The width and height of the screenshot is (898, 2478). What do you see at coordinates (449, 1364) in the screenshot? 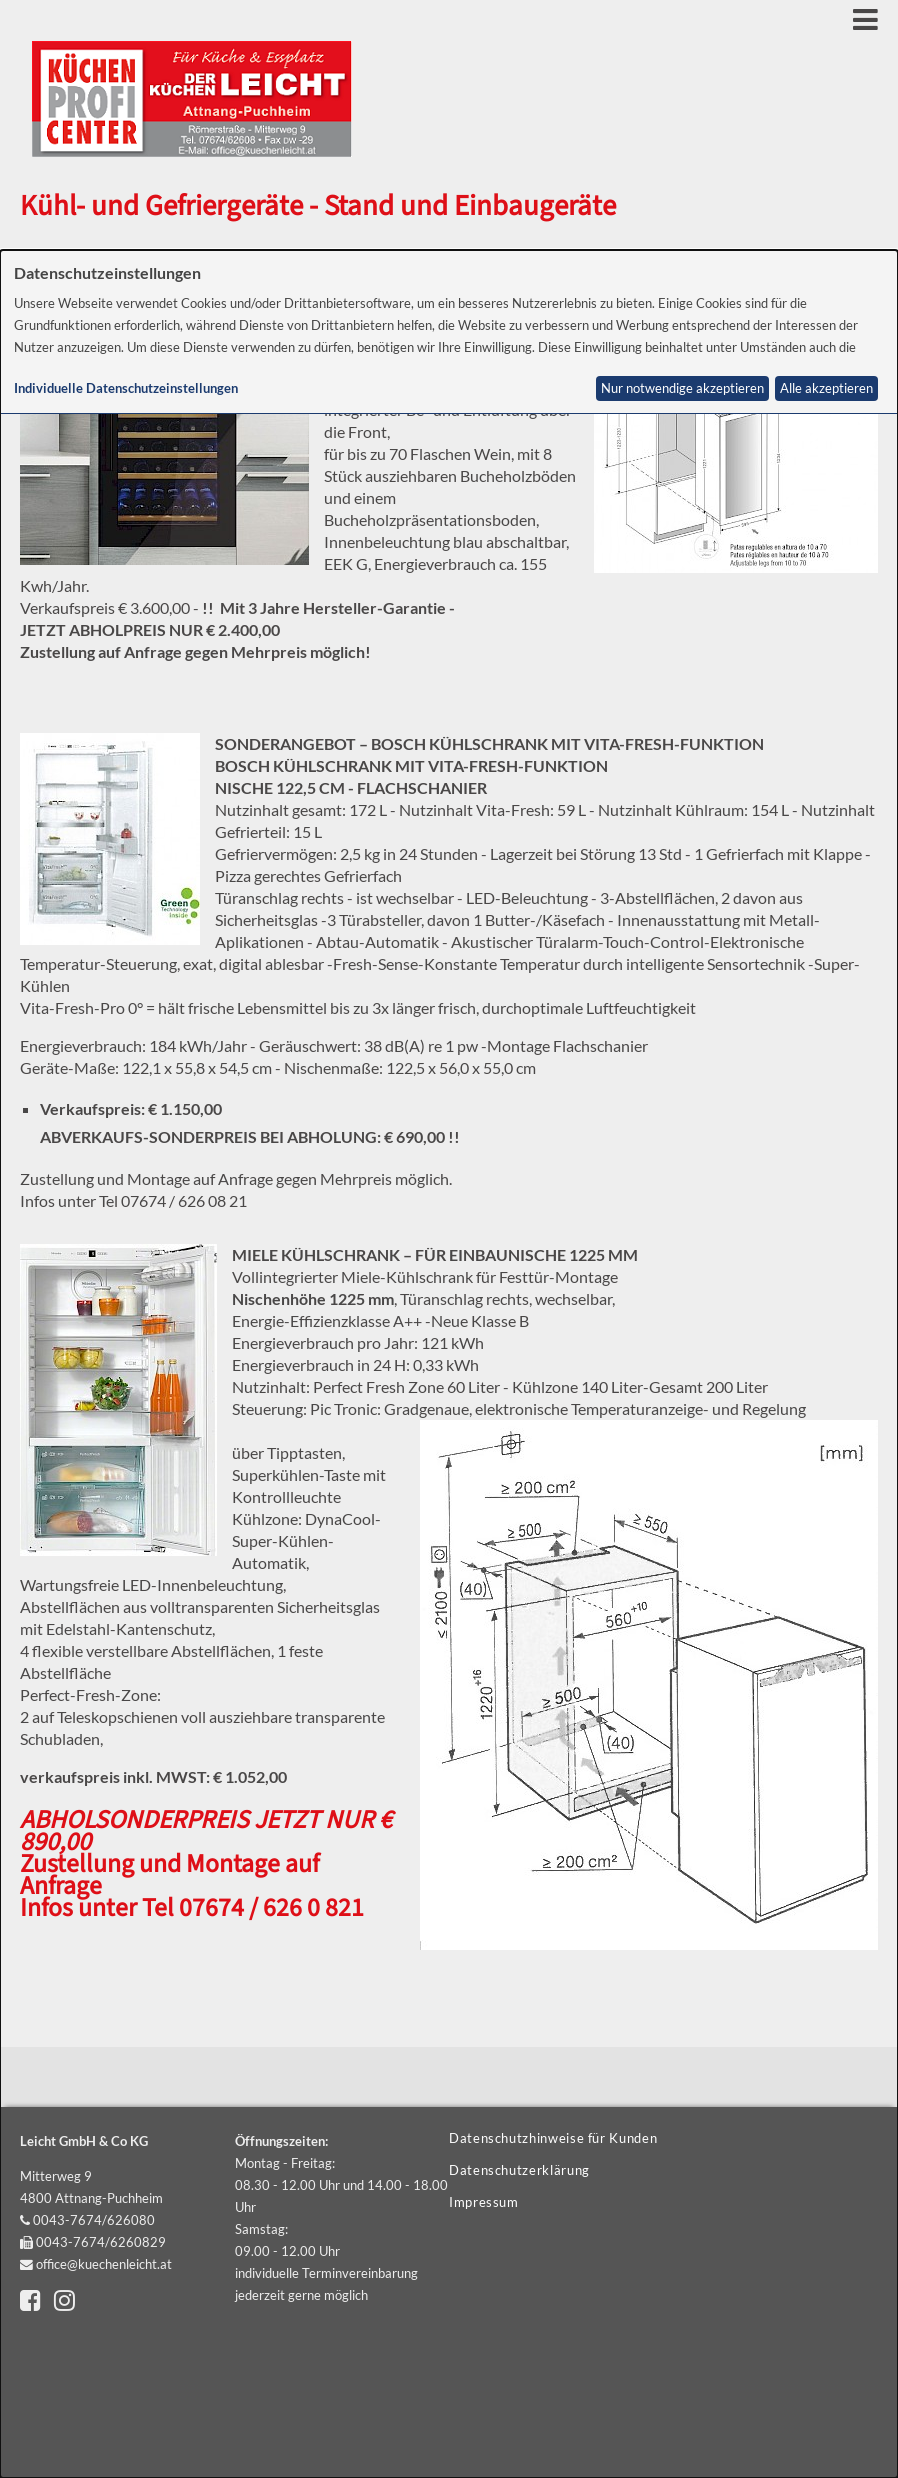
I see `[dialog]` at bounding box center [449, 1364].